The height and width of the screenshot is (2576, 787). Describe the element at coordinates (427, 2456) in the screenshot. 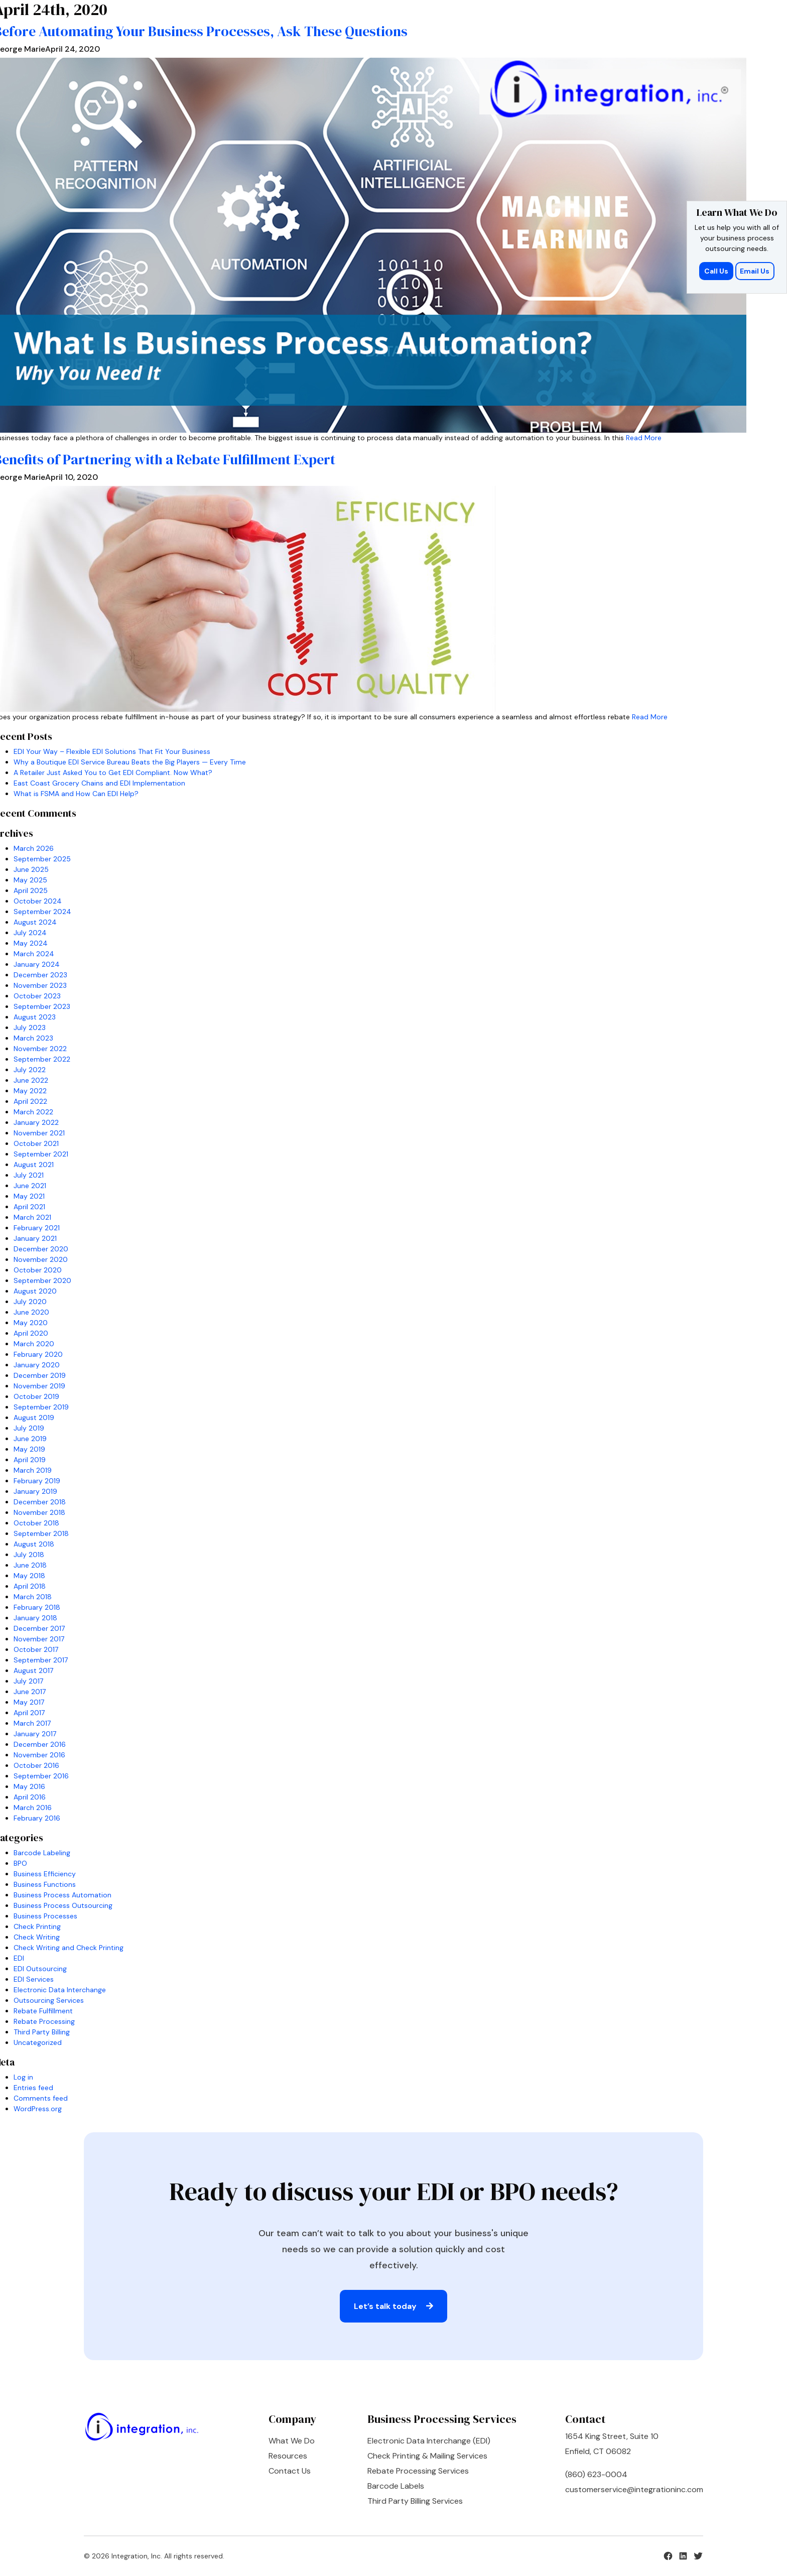

I see `Check Printing & Mailing Services` at that location.